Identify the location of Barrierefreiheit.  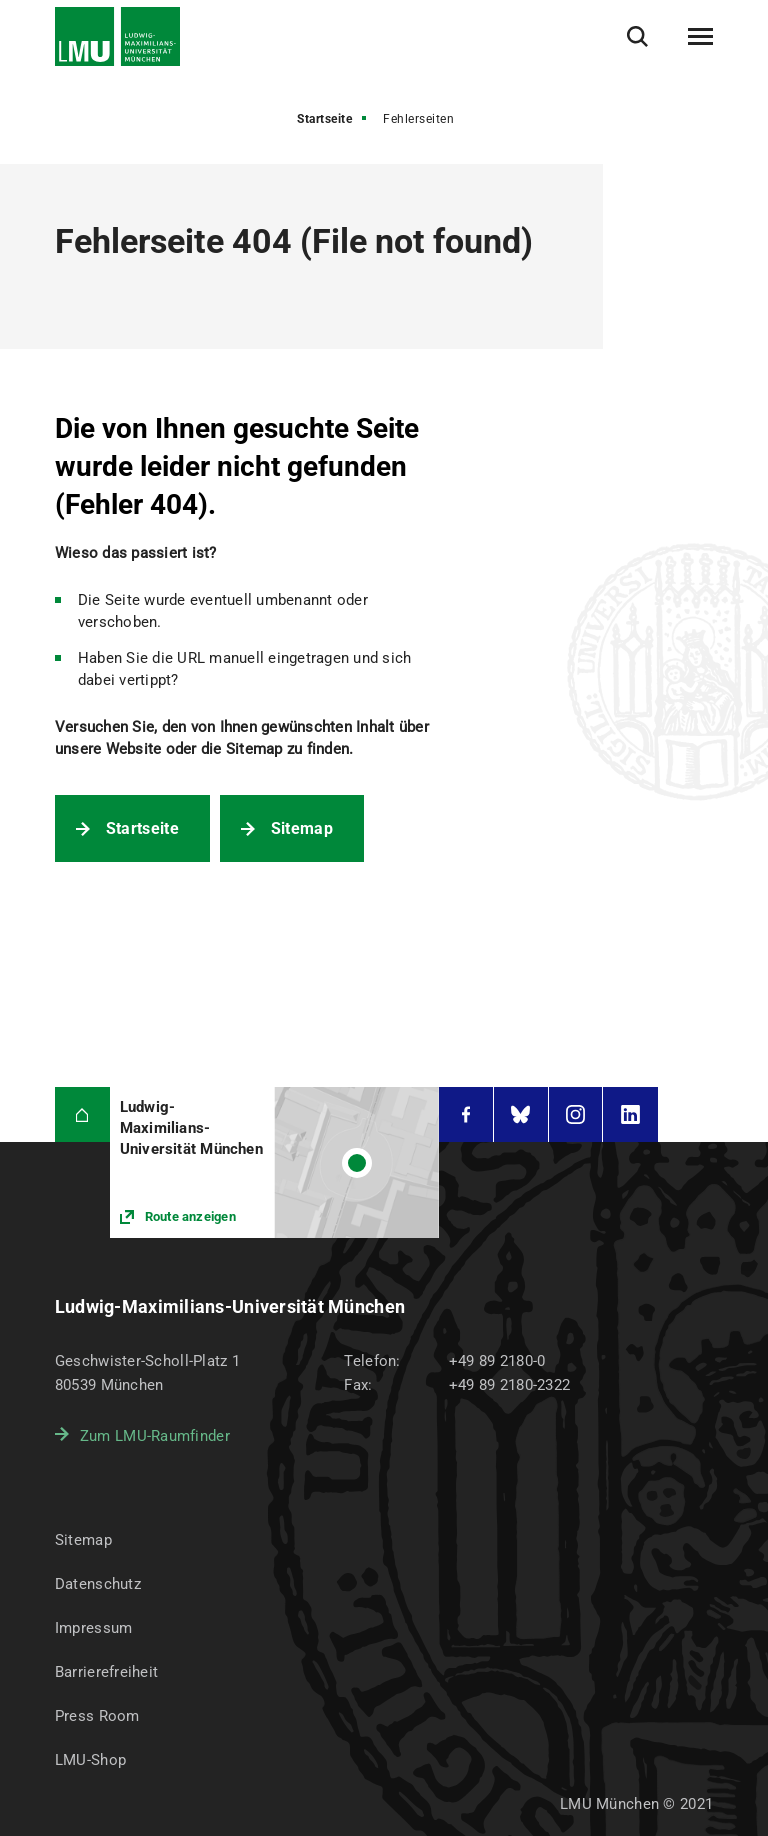
(106, 1672).